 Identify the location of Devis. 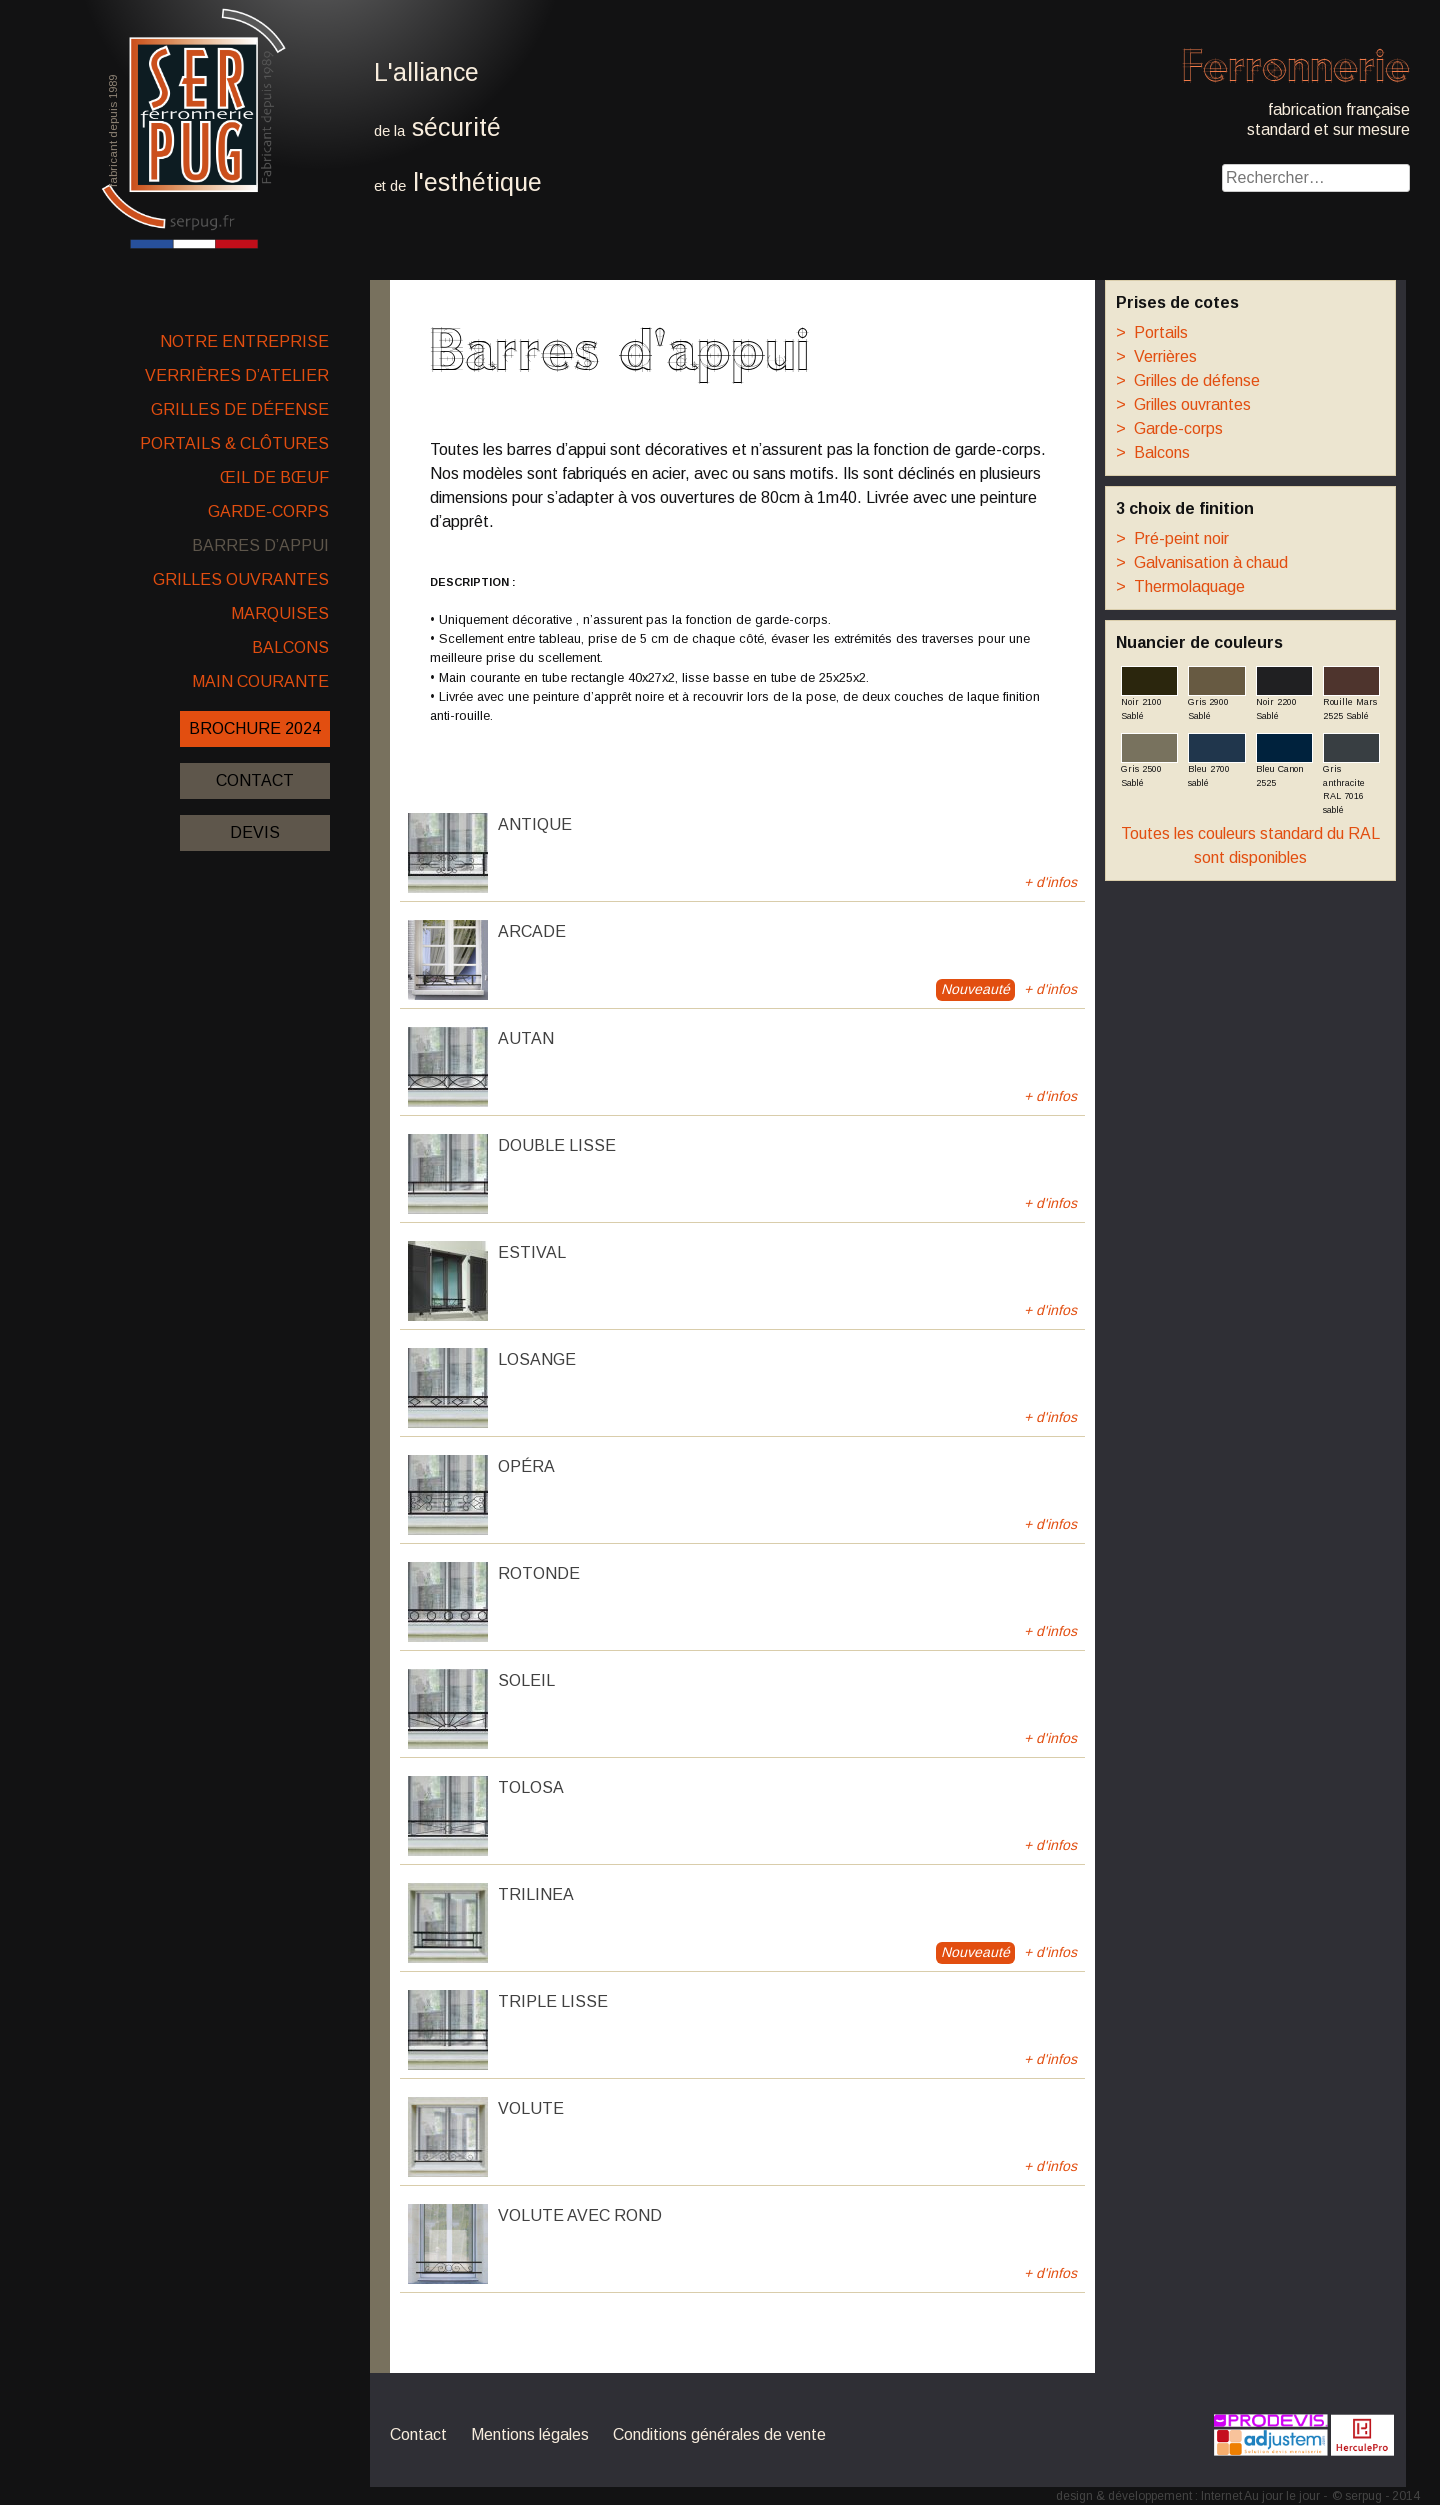
(255, 832).